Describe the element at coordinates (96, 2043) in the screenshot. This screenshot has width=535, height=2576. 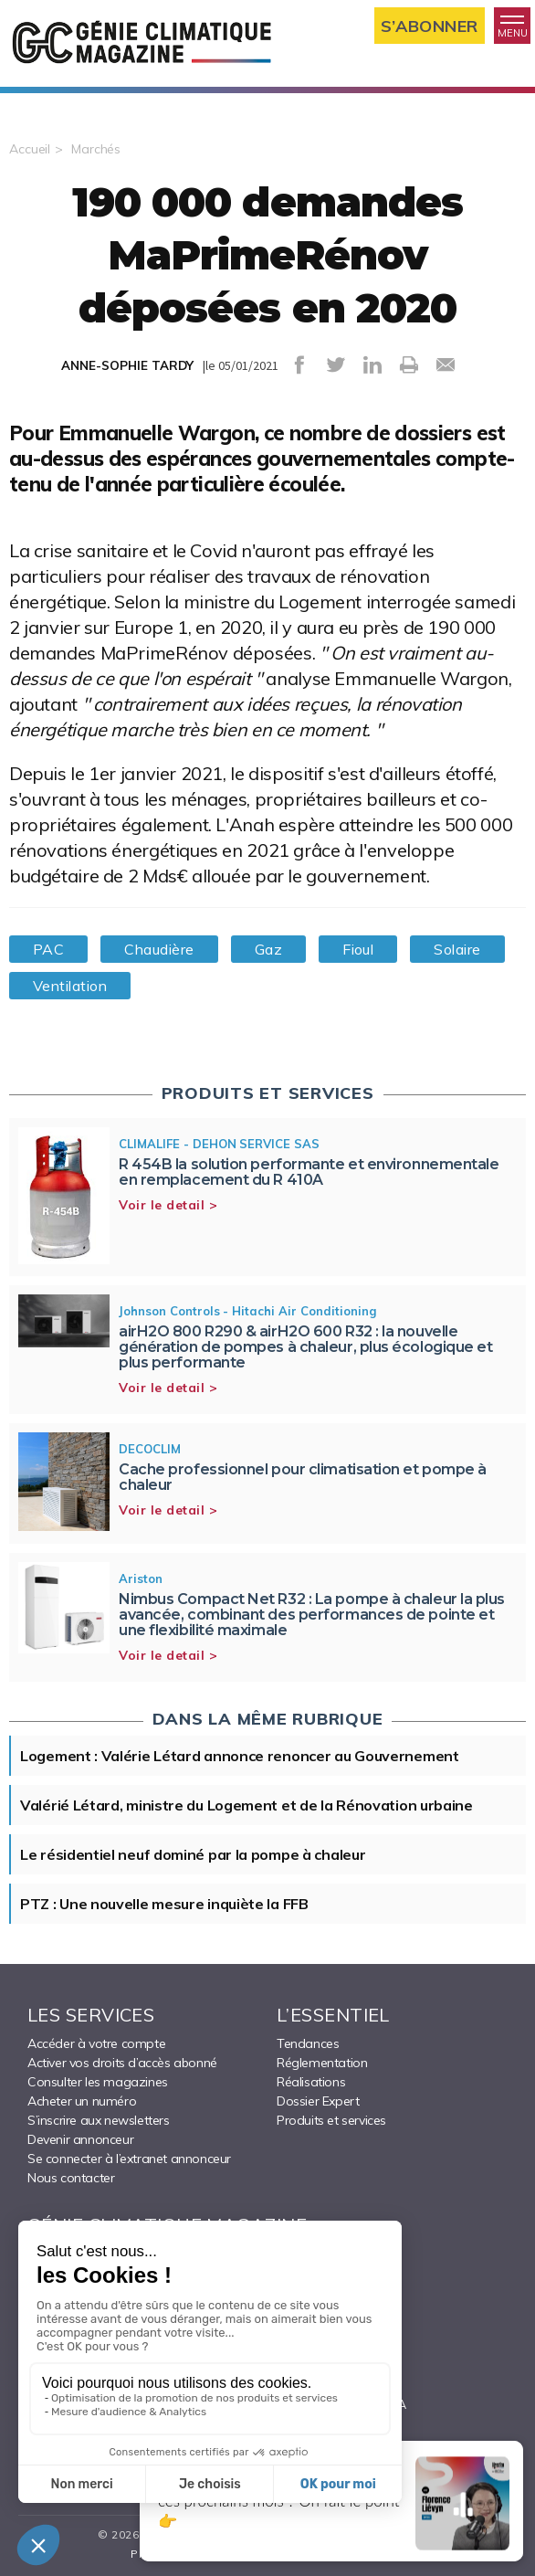
I see `Accéder à votre compte` at that location.